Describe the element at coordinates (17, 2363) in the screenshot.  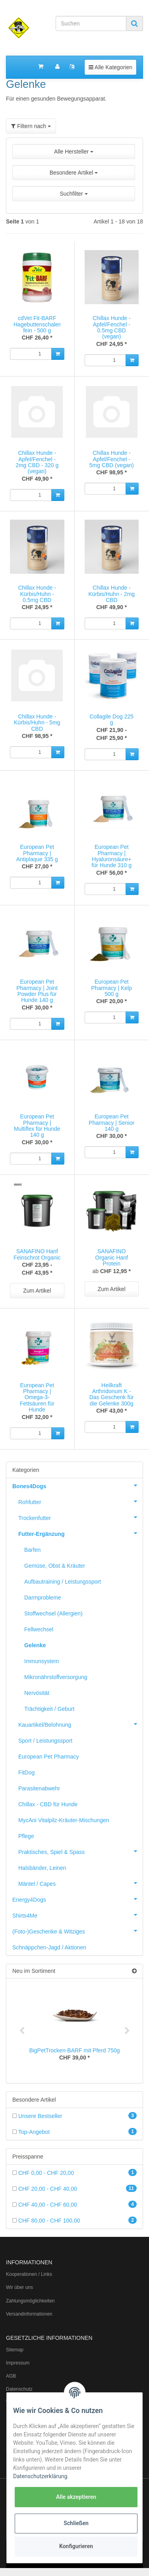
I see `Impressum` at that location.